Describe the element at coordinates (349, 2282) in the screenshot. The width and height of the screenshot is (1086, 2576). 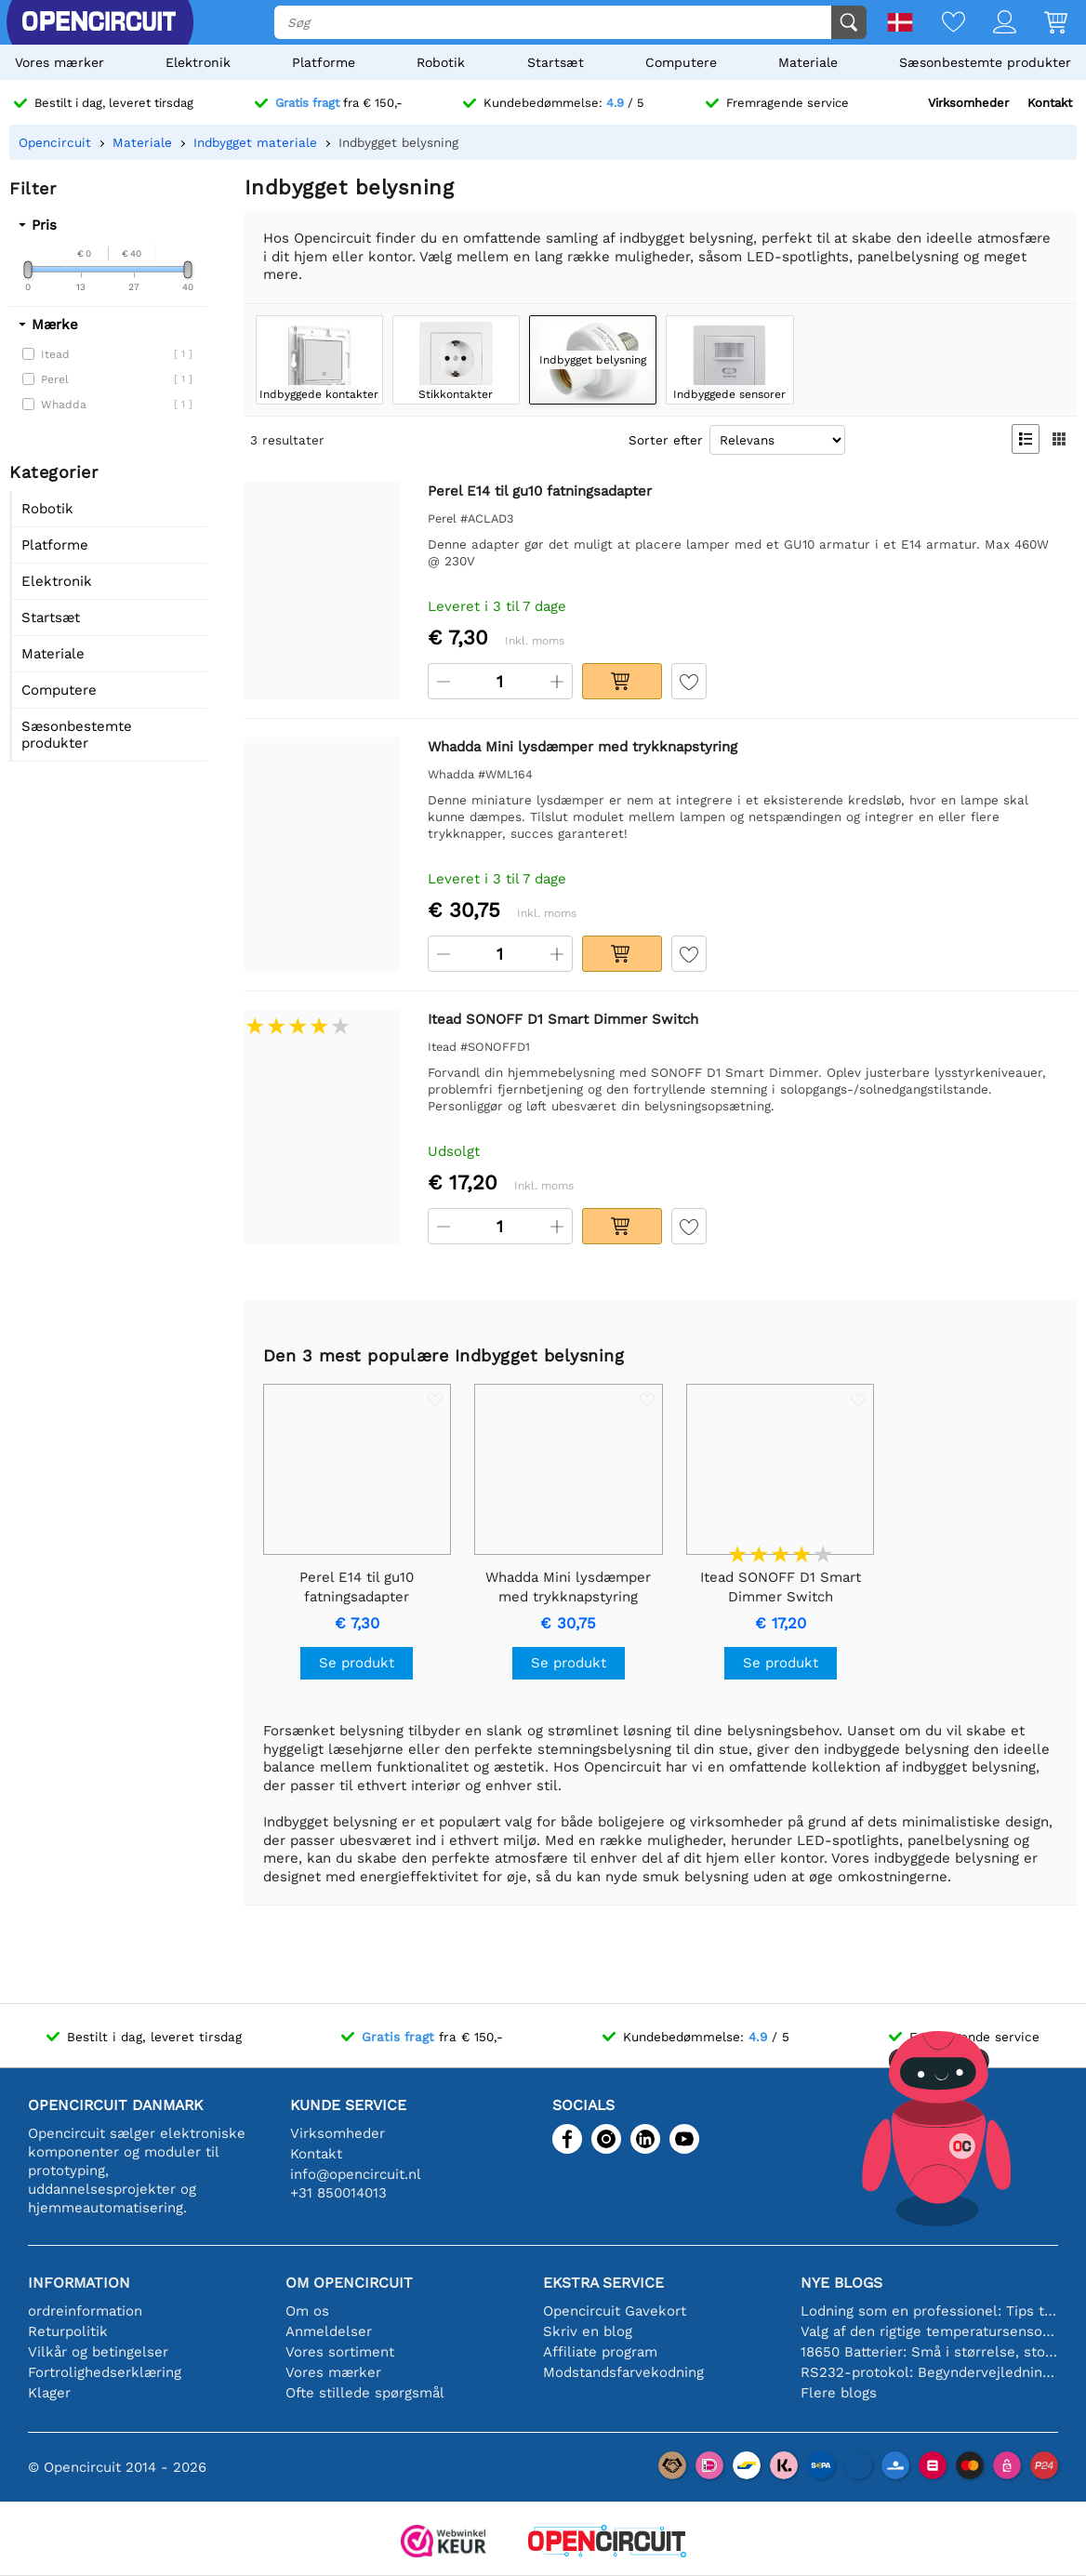
I see `Om Opencircuit` at that location.